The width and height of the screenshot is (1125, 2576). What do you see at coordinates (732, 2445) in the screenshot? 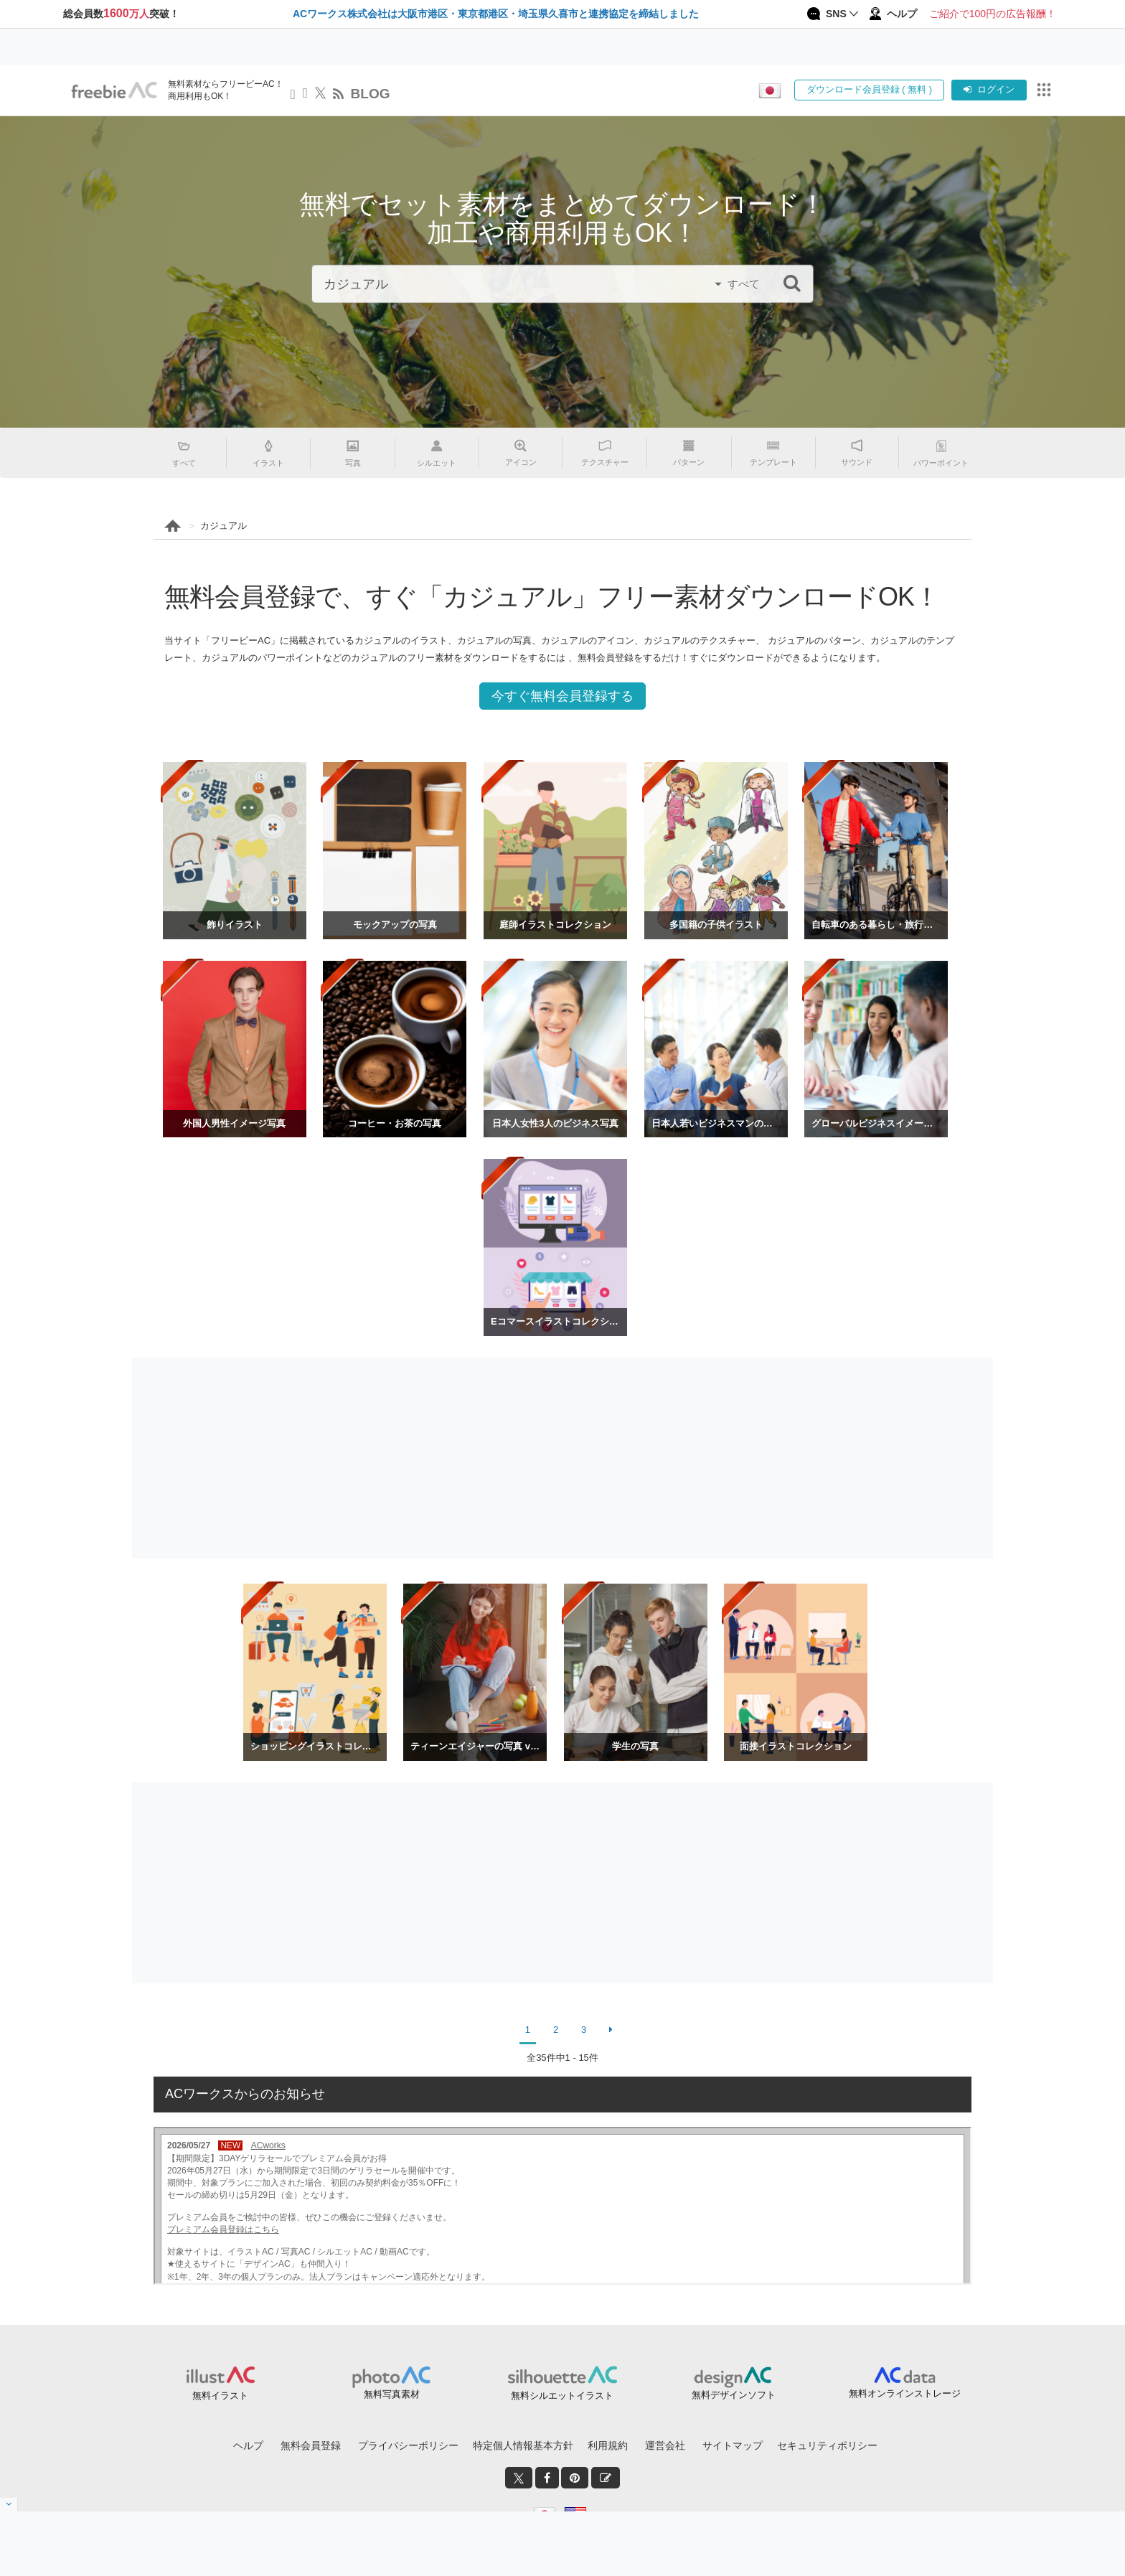
I see `サイトマップ` at bounding box center [732, 2445].